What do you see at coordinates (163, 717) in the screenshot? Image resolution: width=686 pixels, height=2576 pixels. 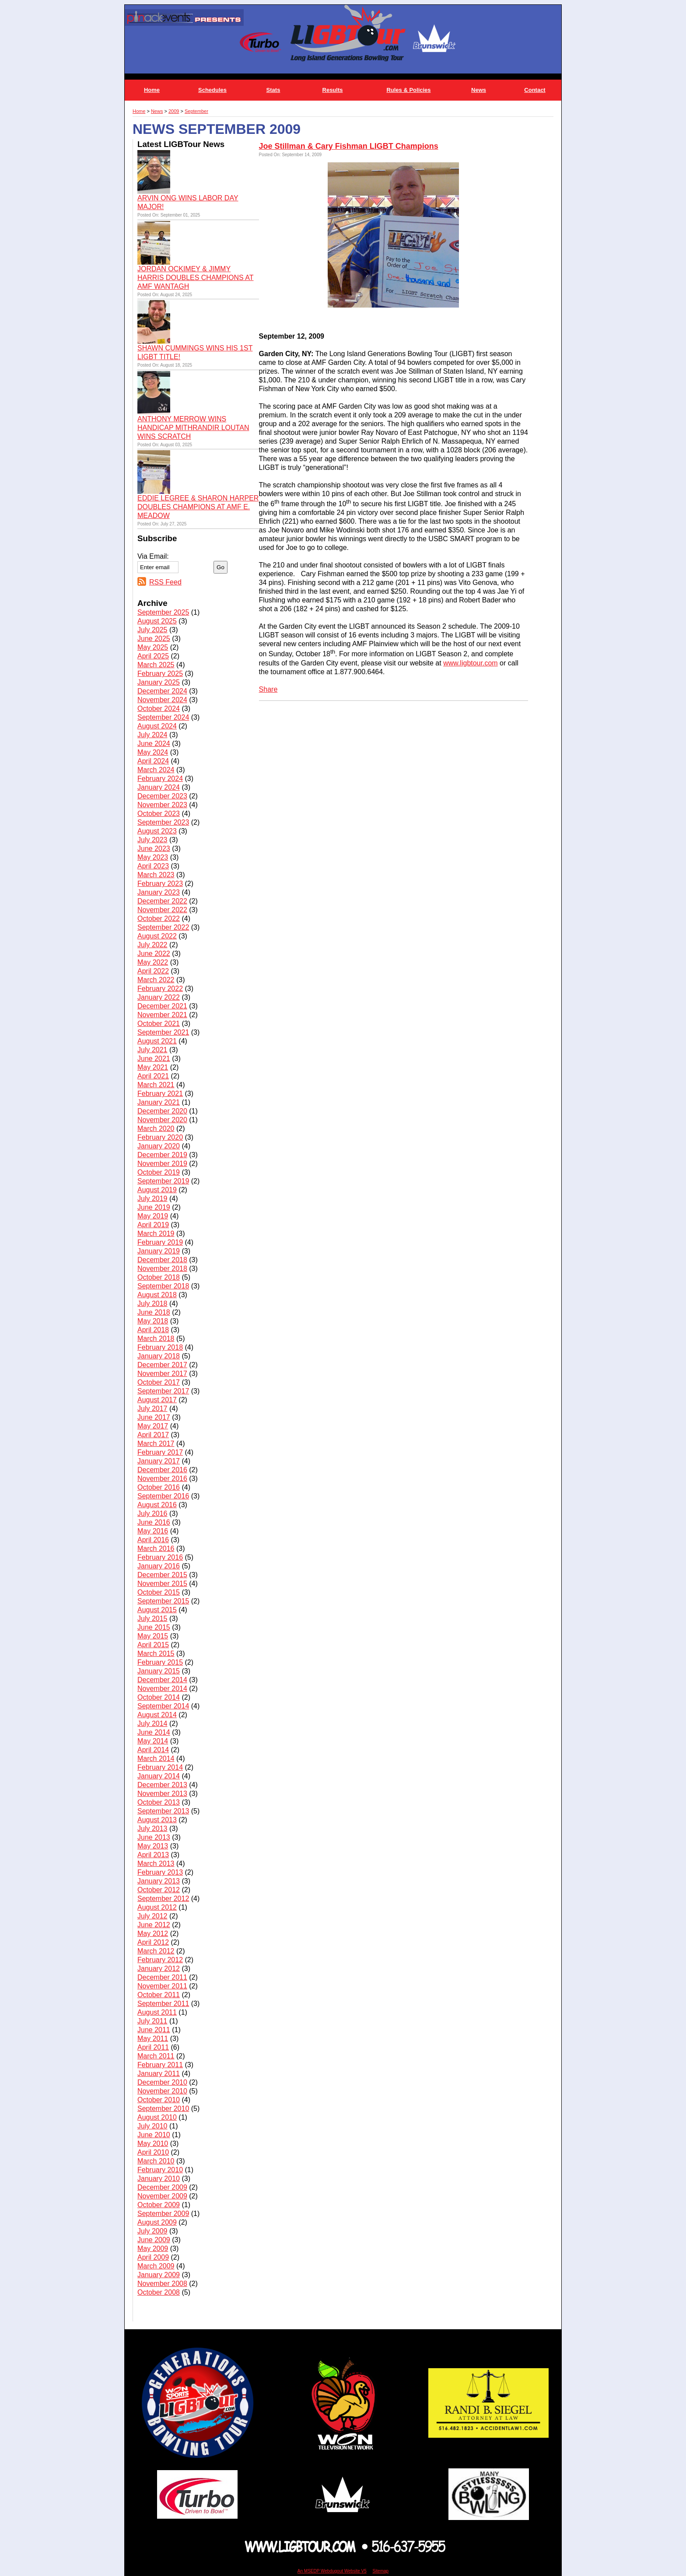 I see `September 2024` at bounding box center [163, 717].